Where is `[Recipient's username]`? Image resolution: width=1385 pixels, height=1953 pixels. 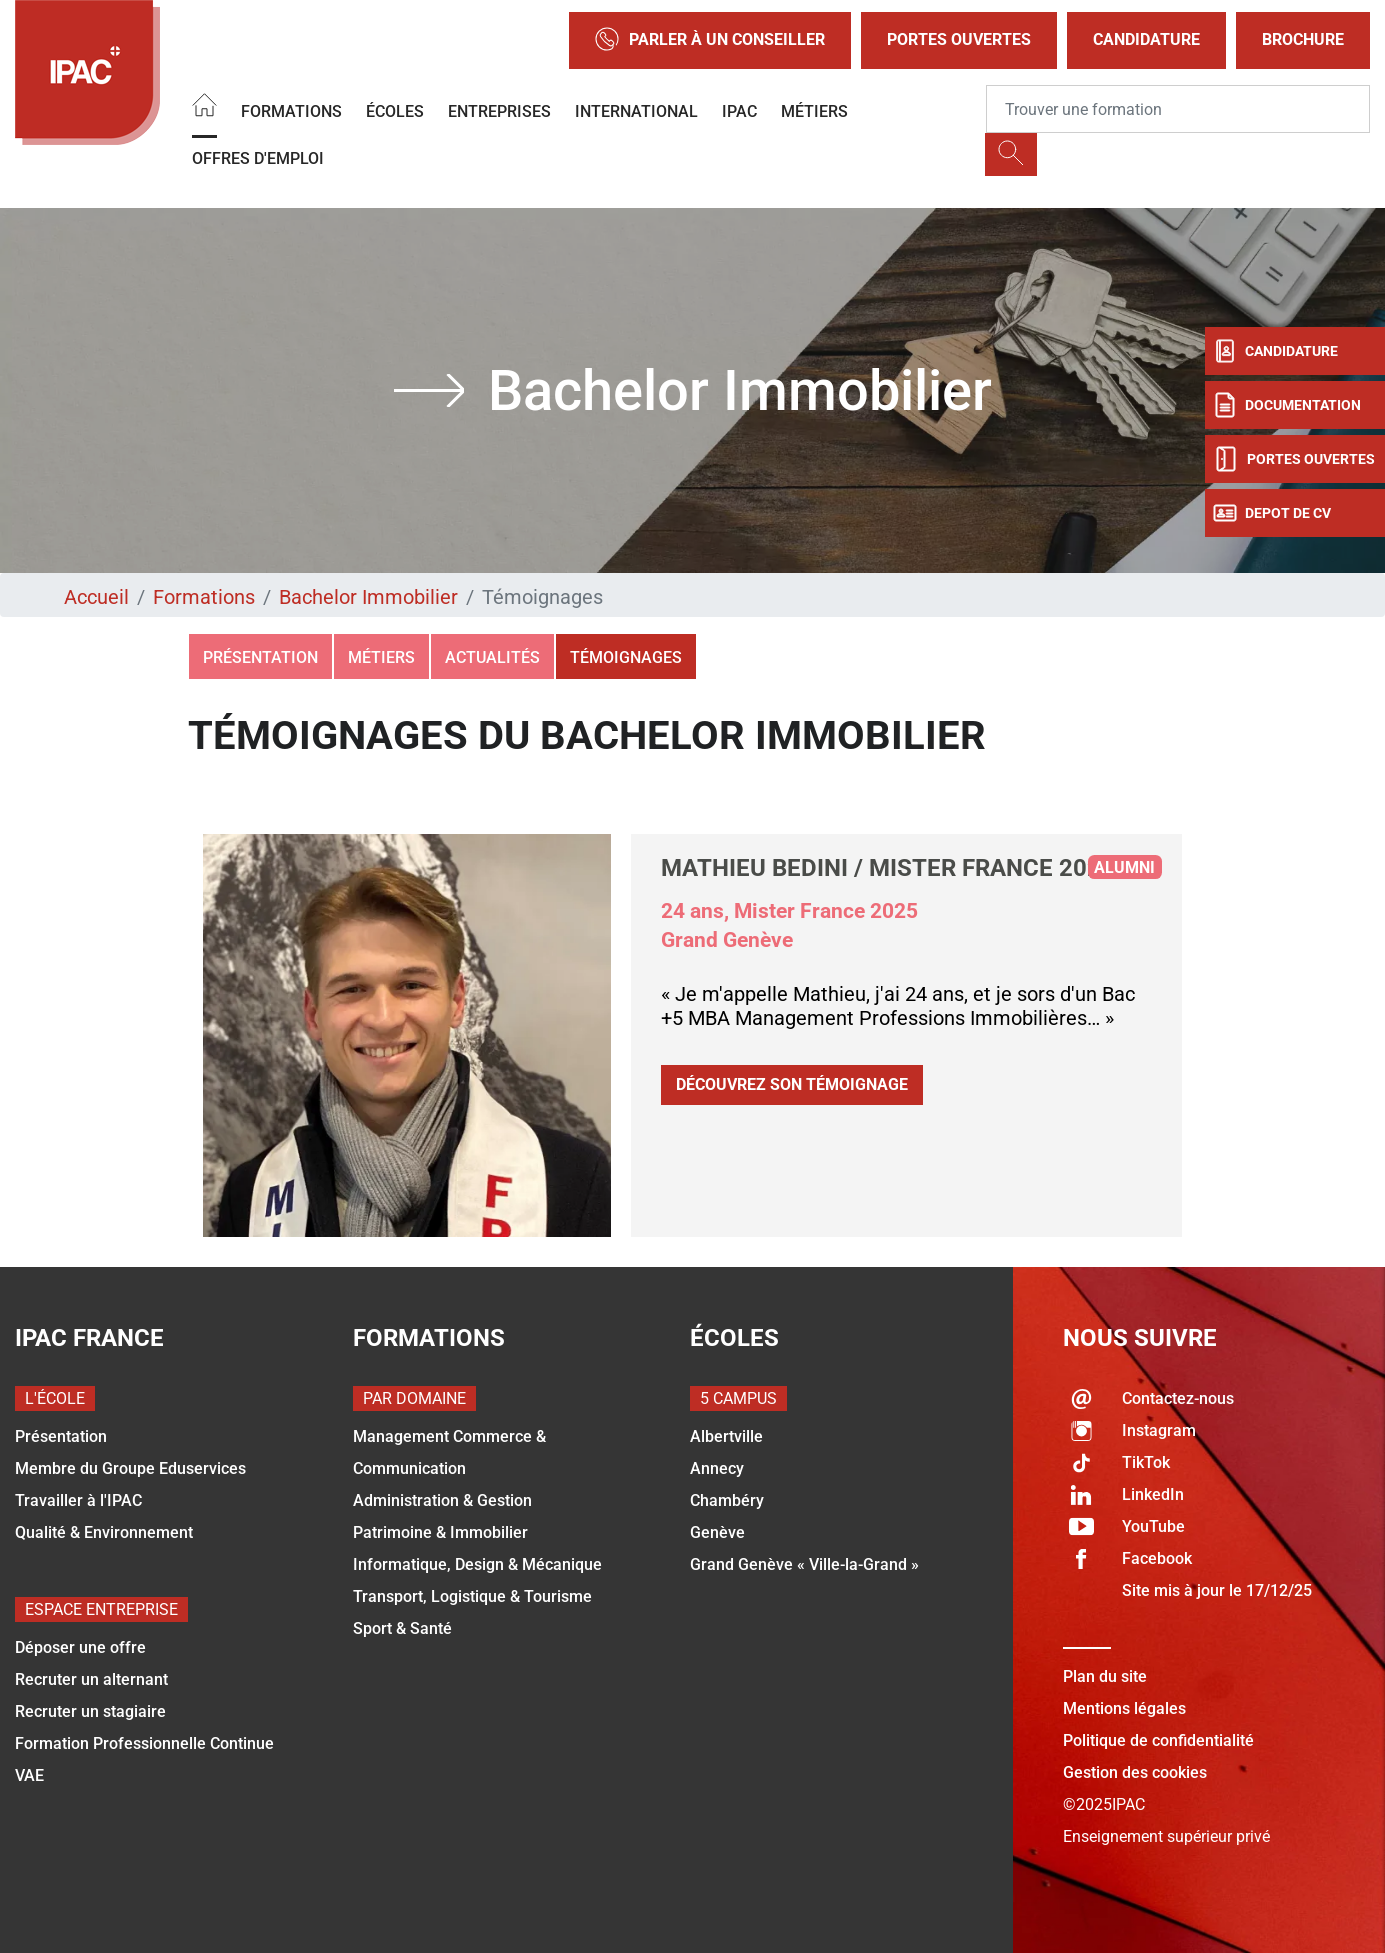
[Recipient's username] is located at coordinates (1178, 109).